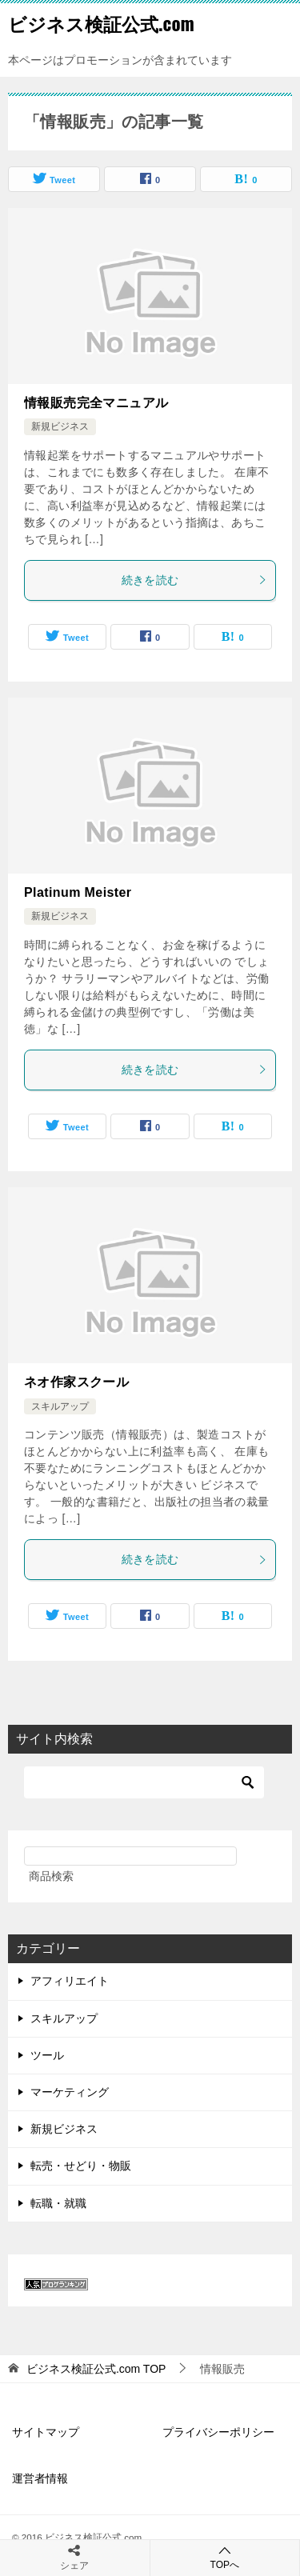 This screenshot has height=2576, width=300. I want to click on 転売・せどり・物販, so click(80, 2165).